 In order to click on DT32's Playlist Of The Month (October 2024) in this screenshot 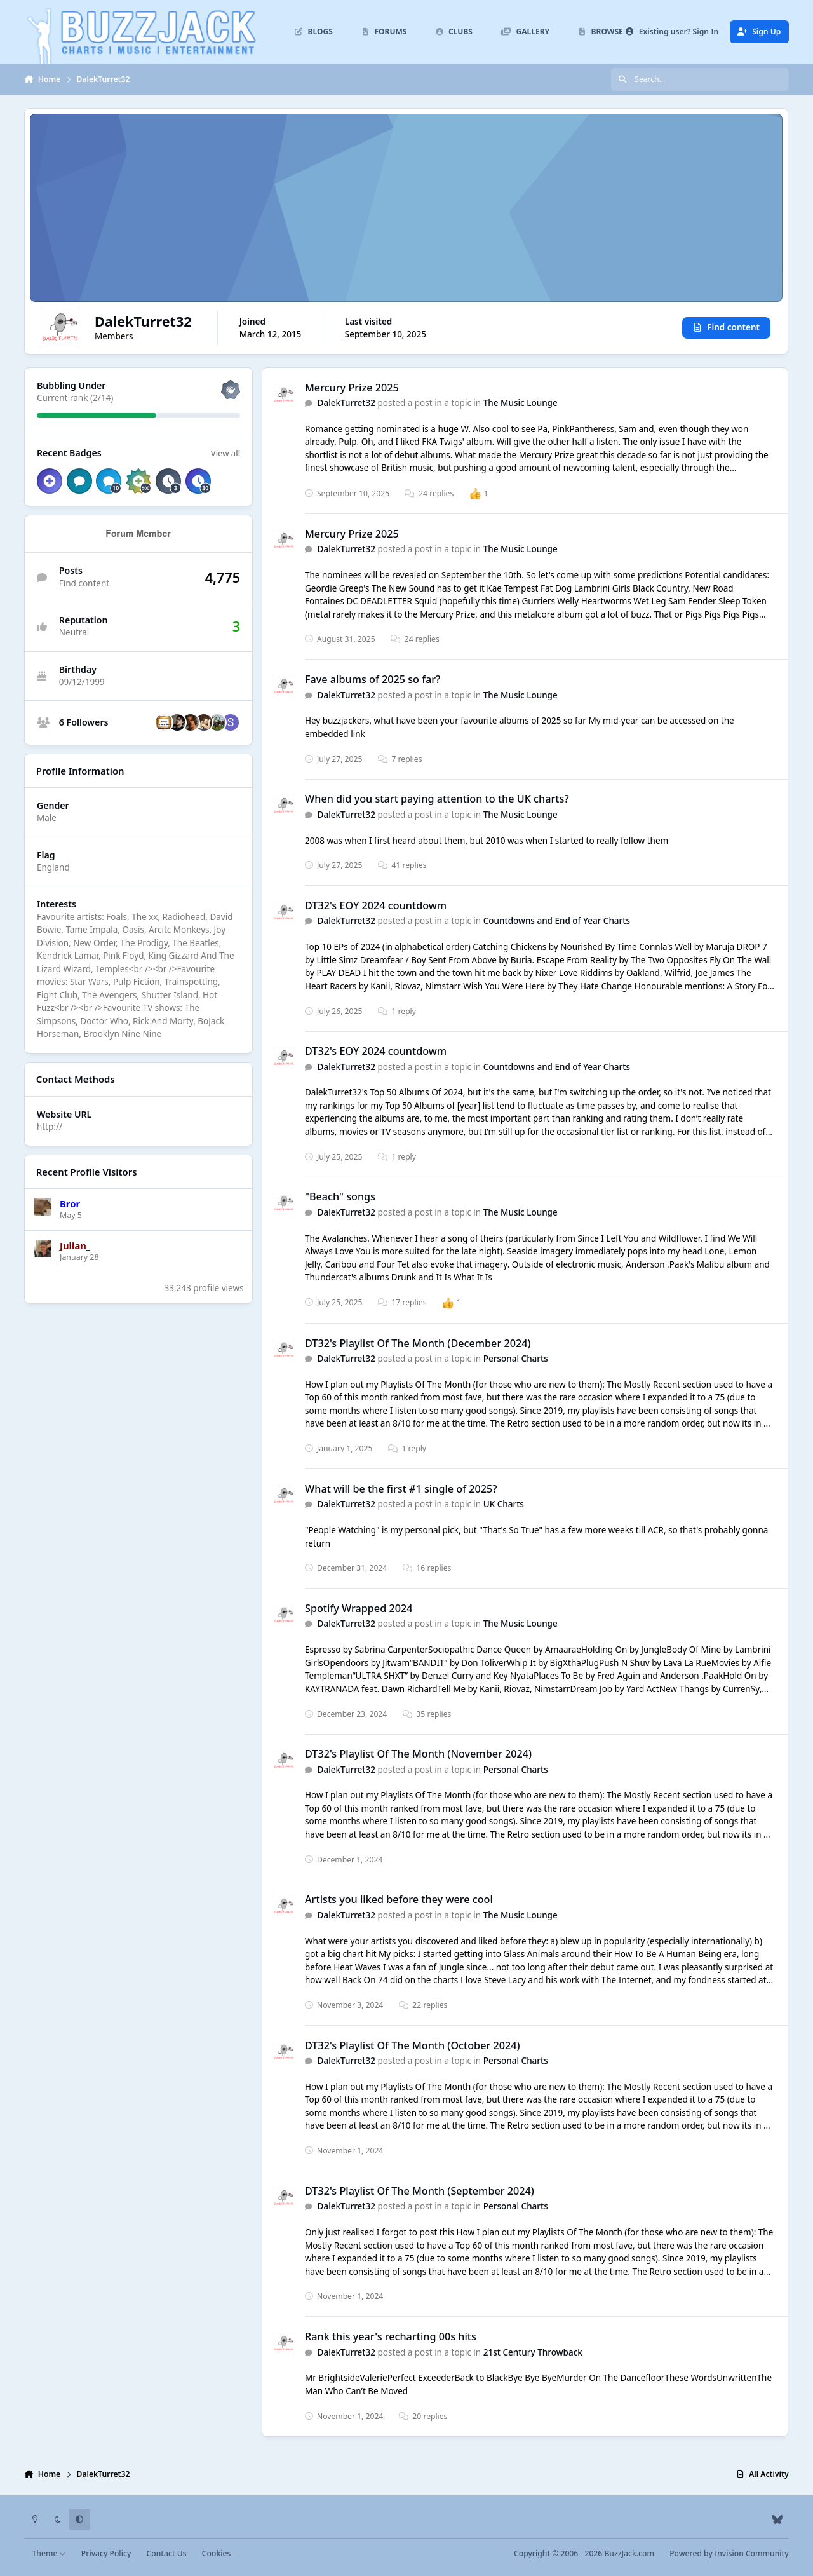, I will do `click(412, 2045)`.